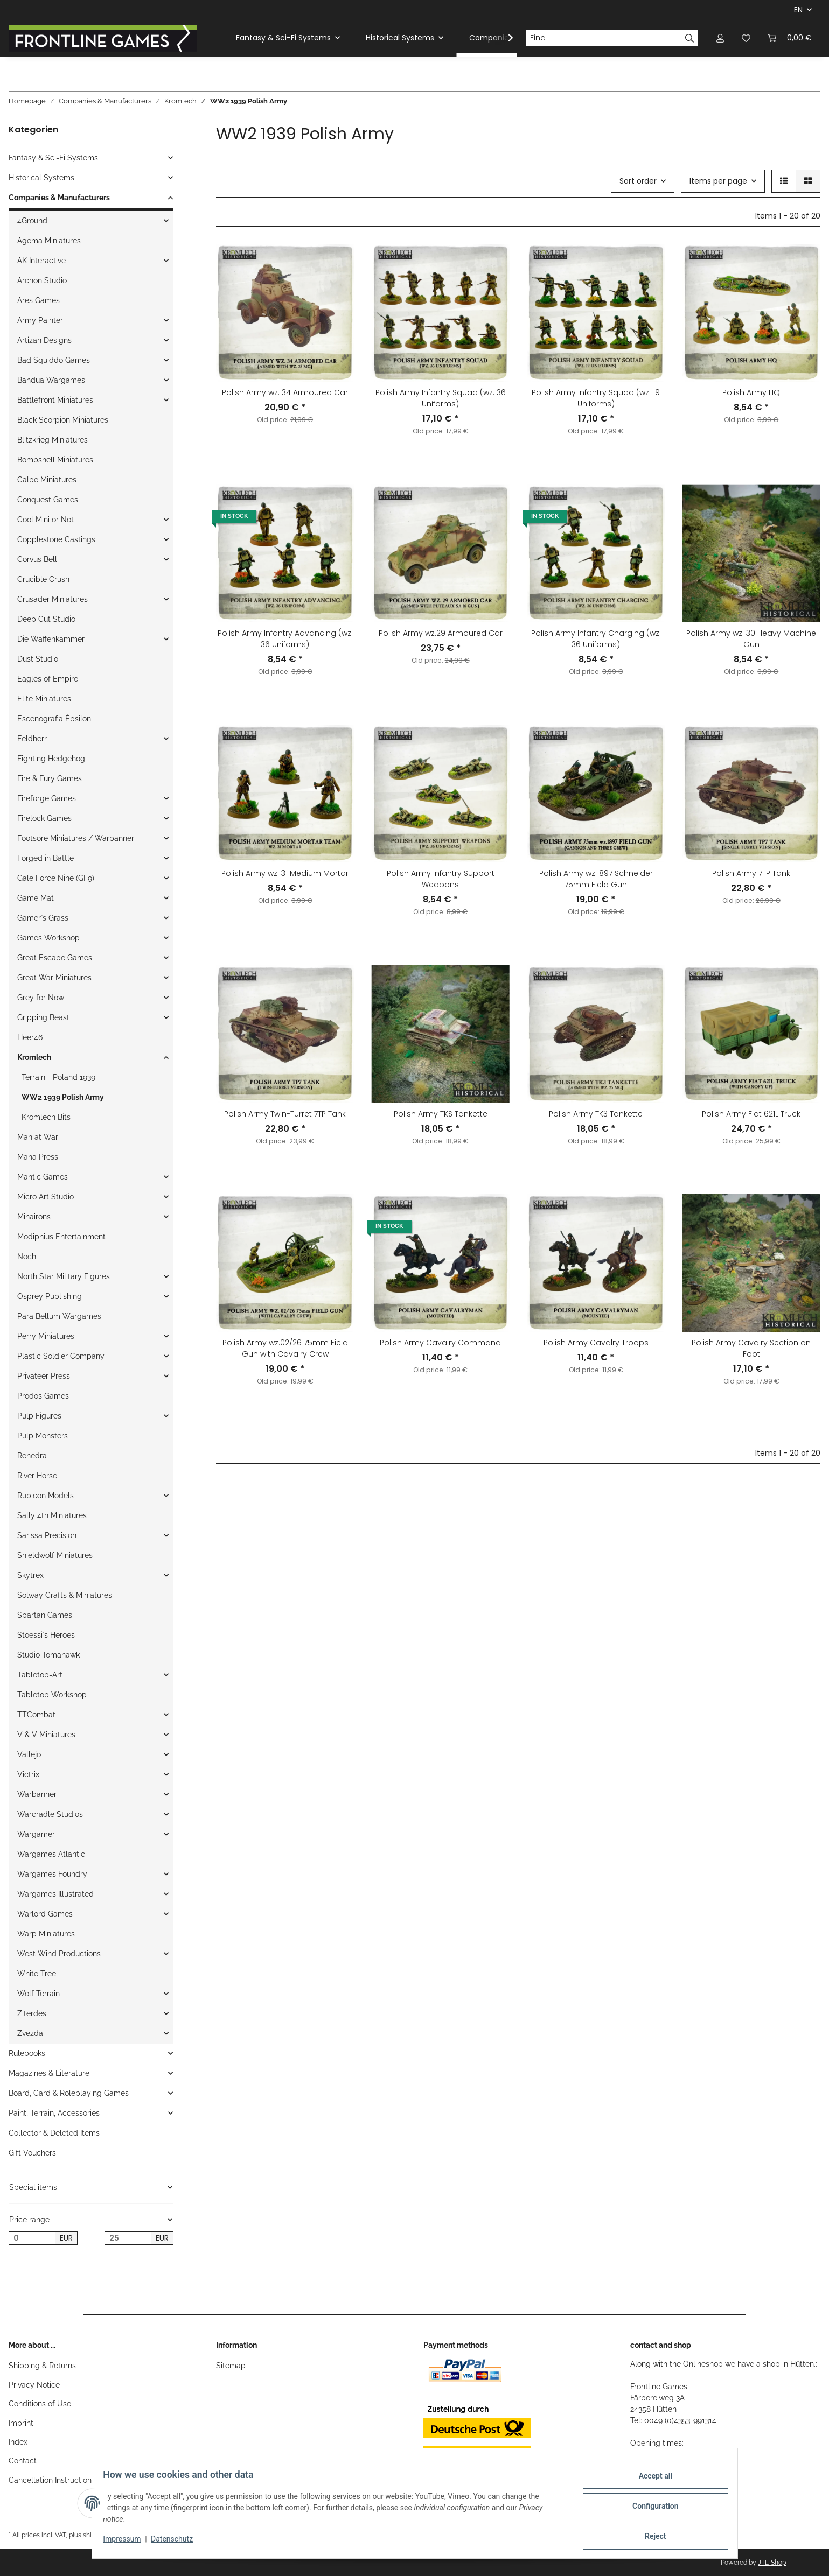 The height and width of the screenshot is (2576, 829). What do you see at coordinates (43, 1396) in the screenshot?
I see `Prodos Games` at bounding box center [43, 1396].